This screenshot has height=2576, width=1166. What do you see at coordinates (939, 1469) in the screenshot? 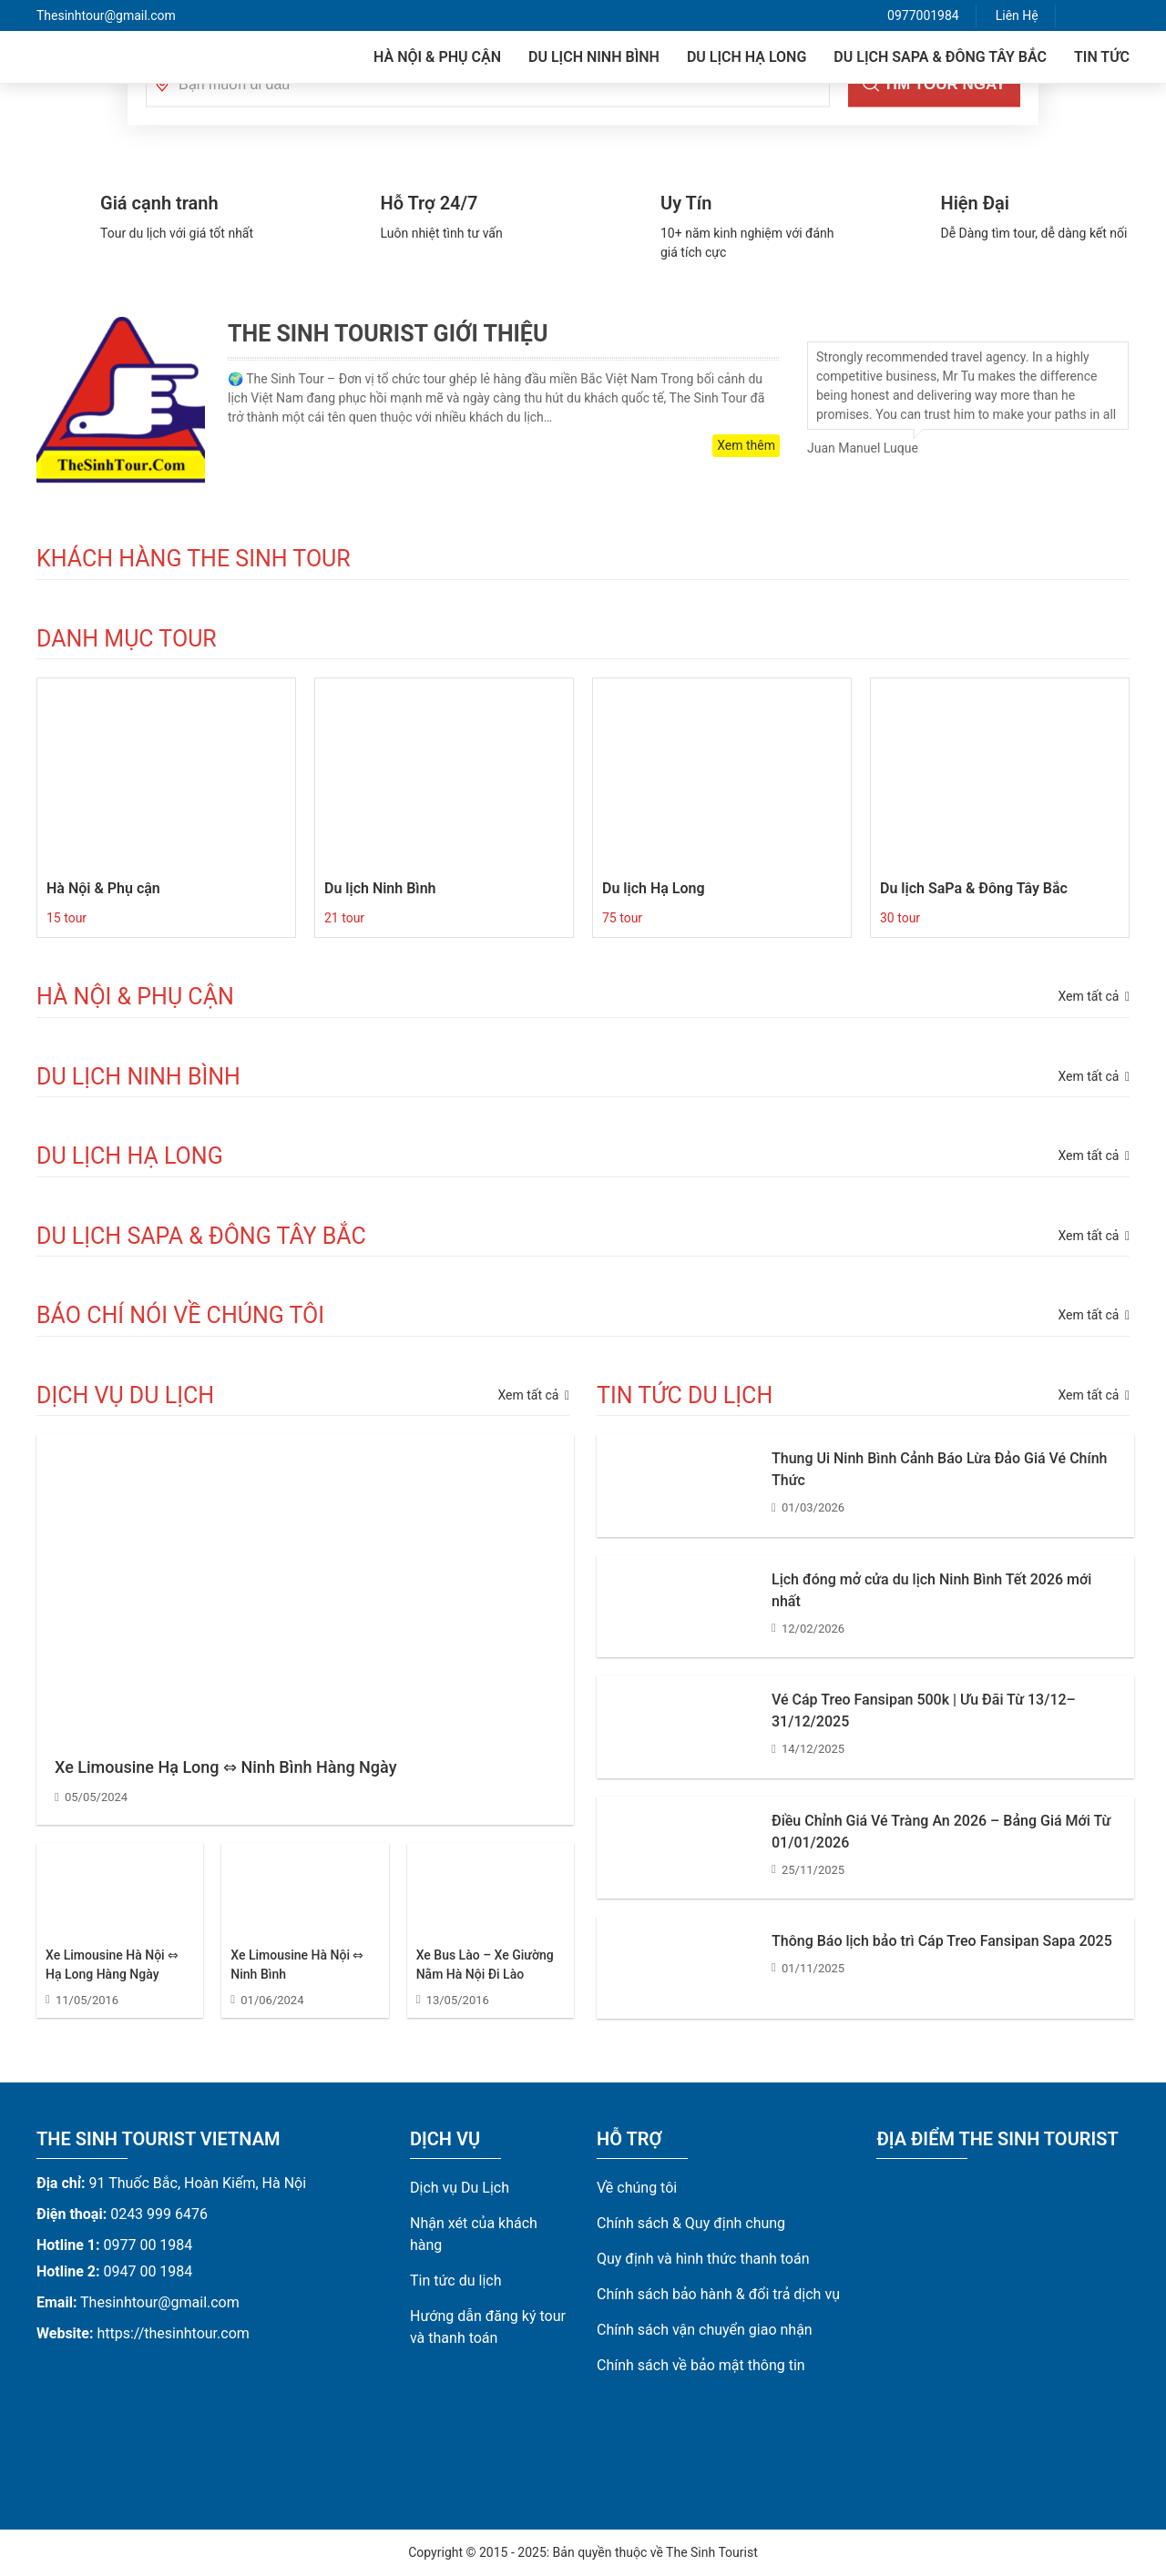
I see `Thung Ui Ninh Bình Cảnh Báo Lừa Đảo Giá Vé Chính Thức` at bounding box center [939, 1469].